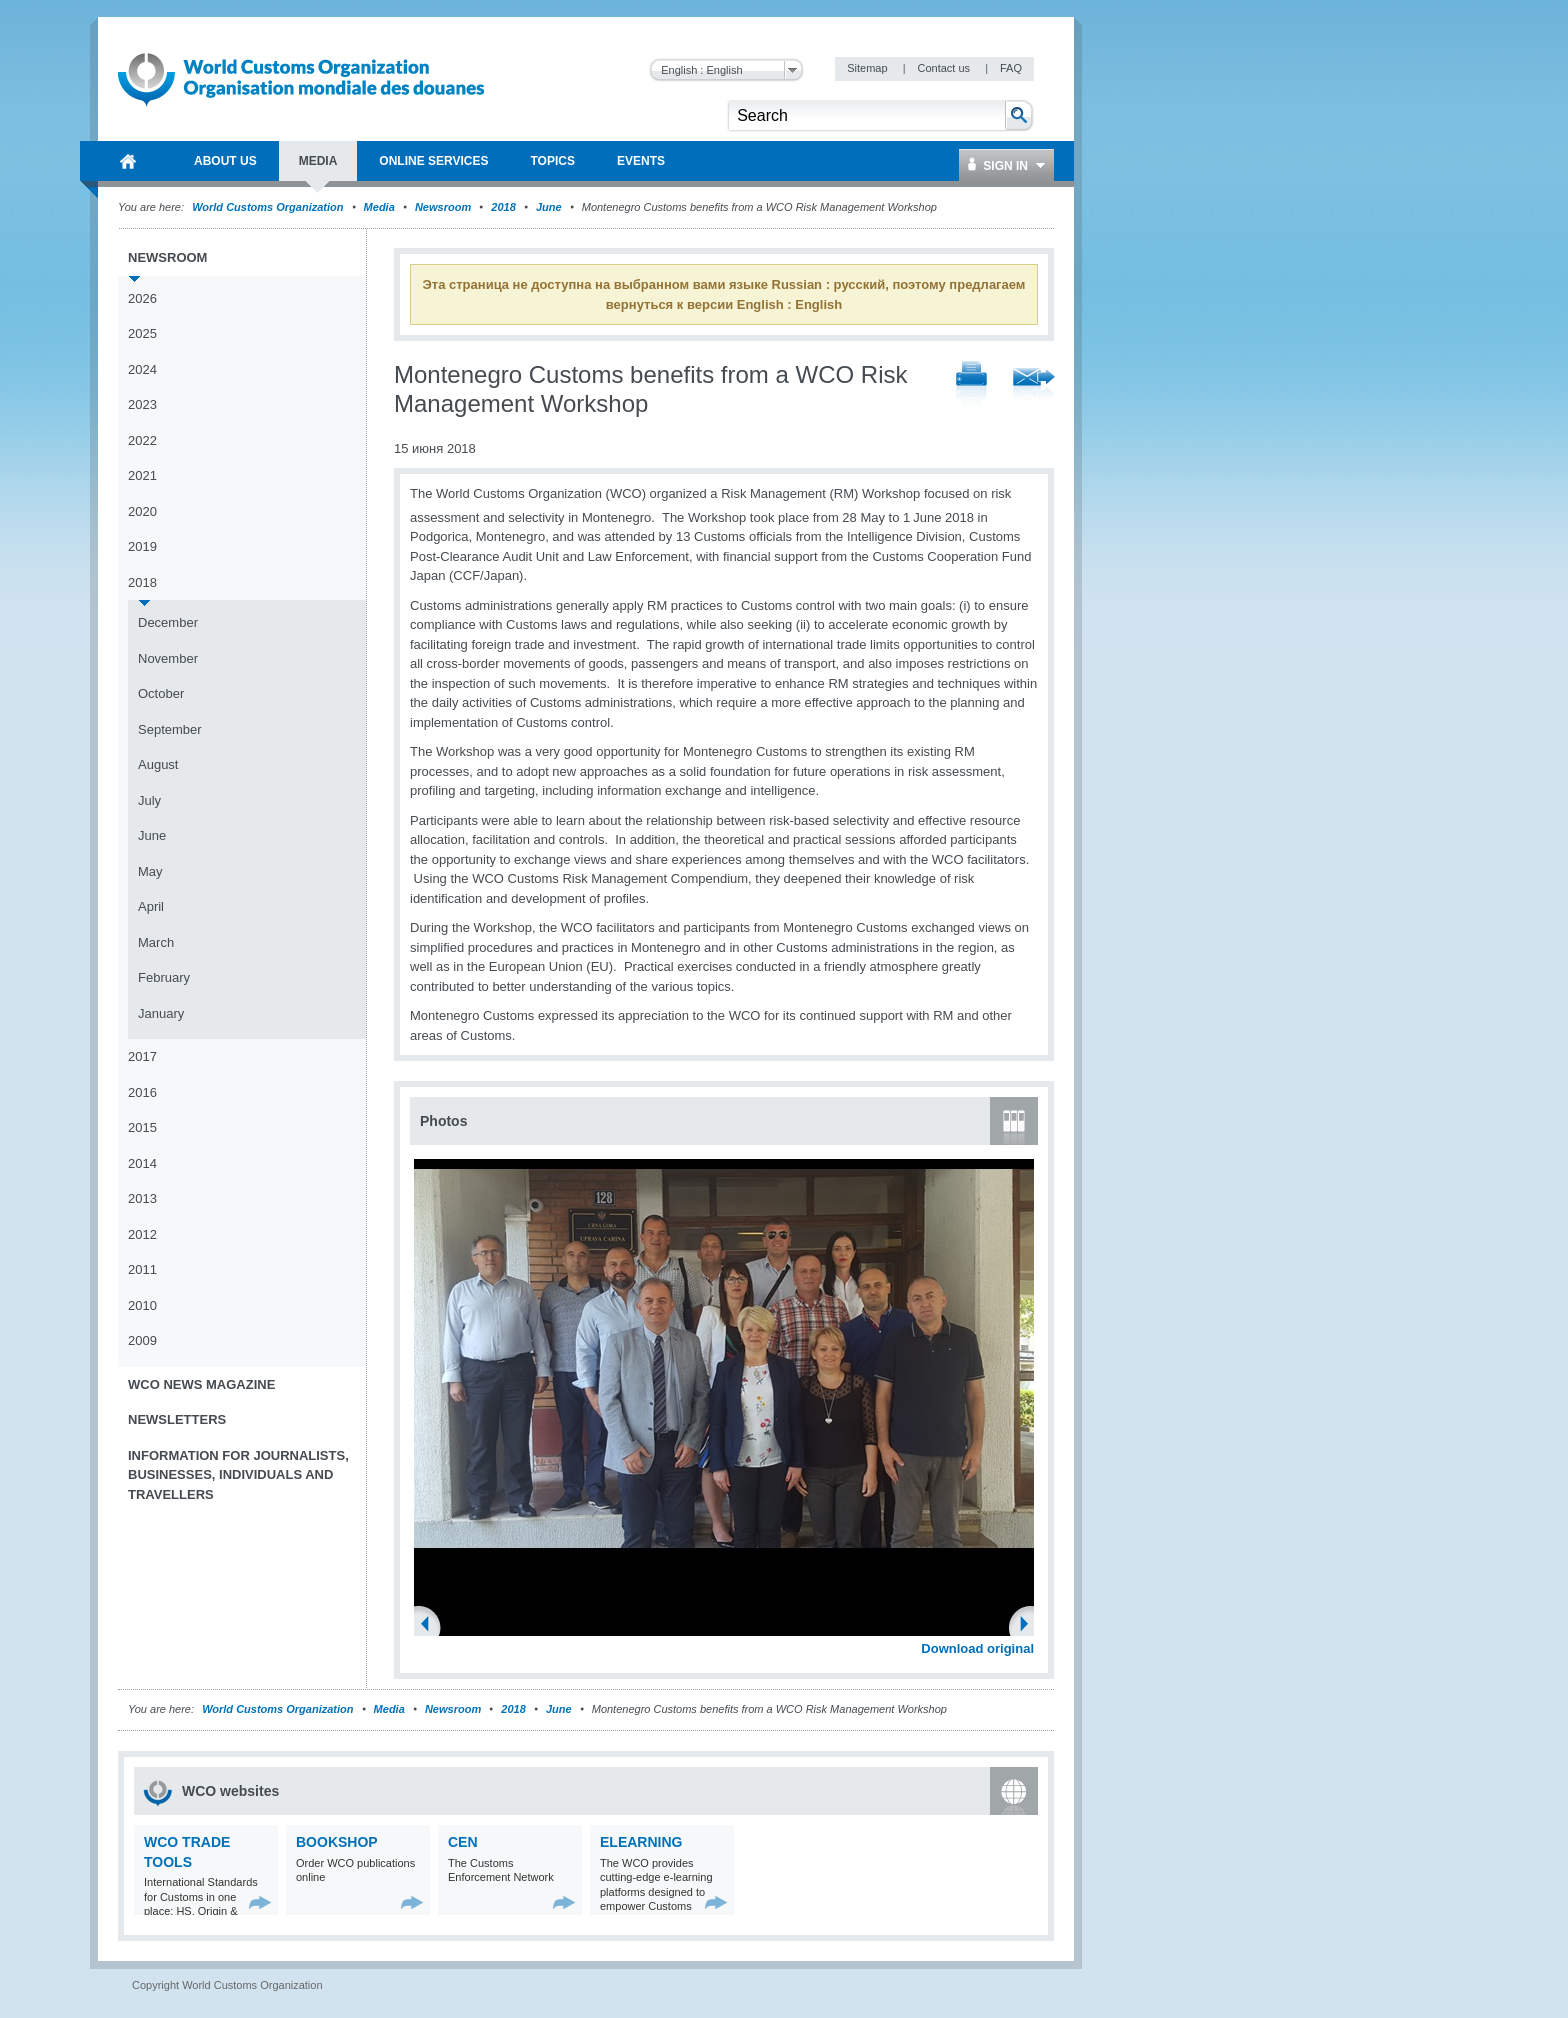 The height and width of the screenshot is (2018, 1568). Describe the element at coordinates (177, 1419) in the screenshot. I see `Newsletters` at that location.